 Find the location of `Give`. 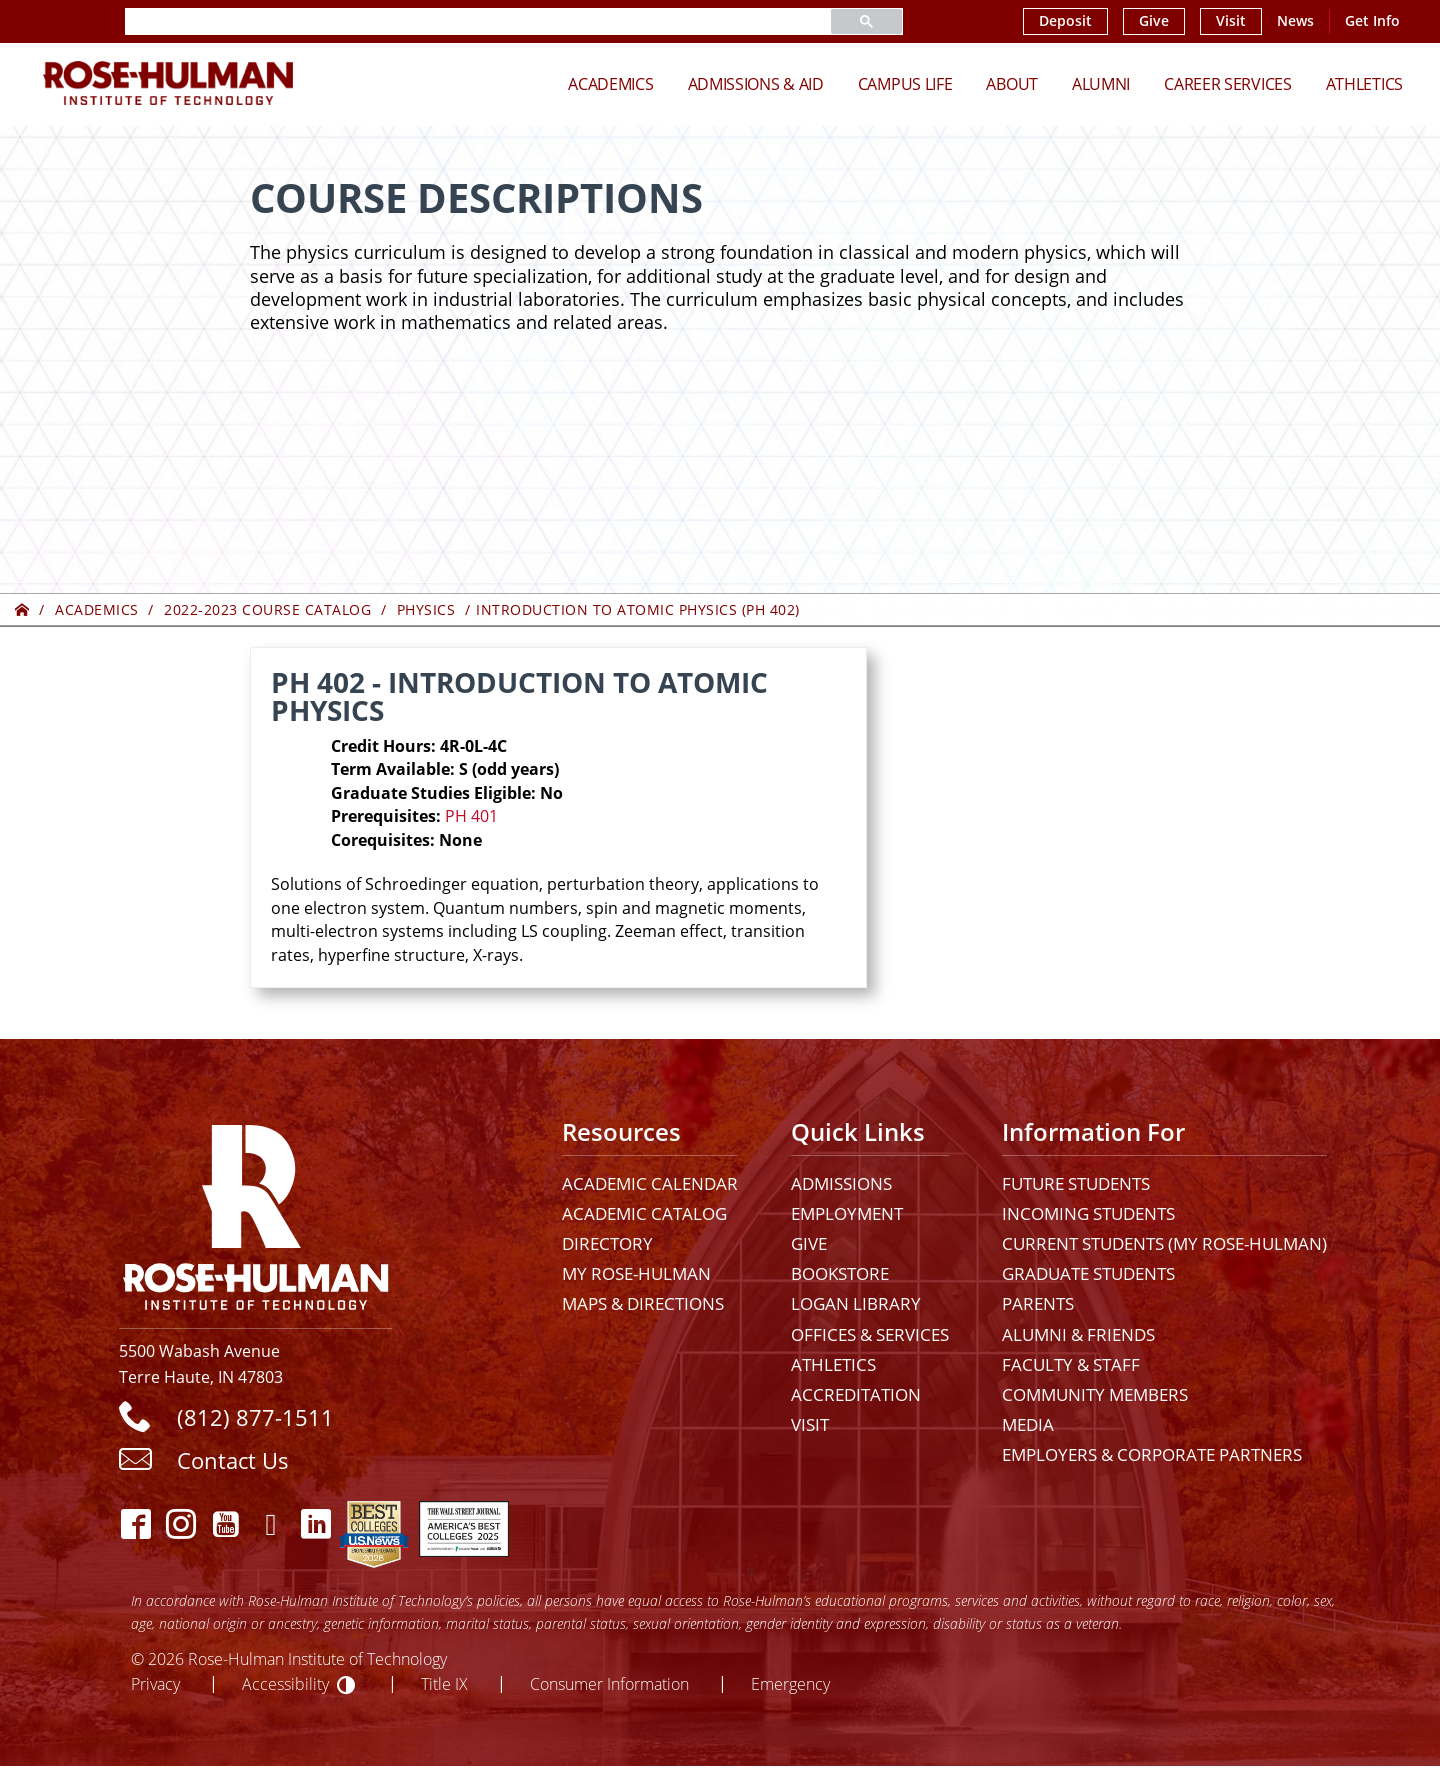

Give is located at coordinates (1154, 21).